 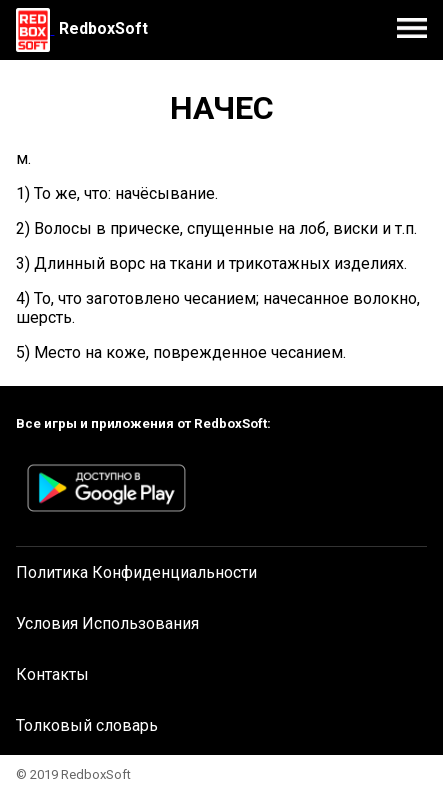 I want to click on RedboxSoft, so click(x=103, y=28).